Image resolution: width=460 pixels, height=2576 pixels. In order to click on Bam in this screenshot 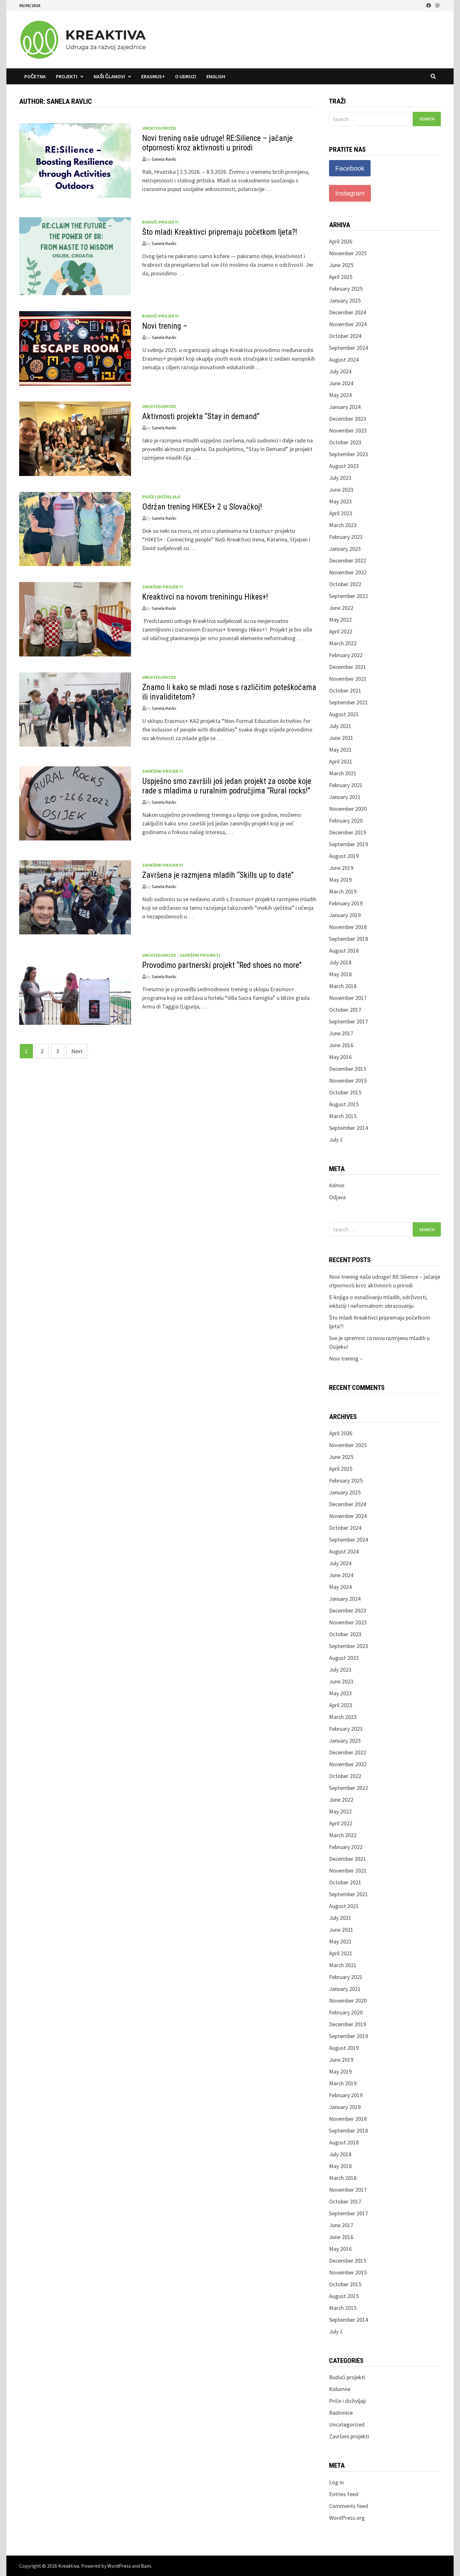, I will do `click(146, 2566)`.